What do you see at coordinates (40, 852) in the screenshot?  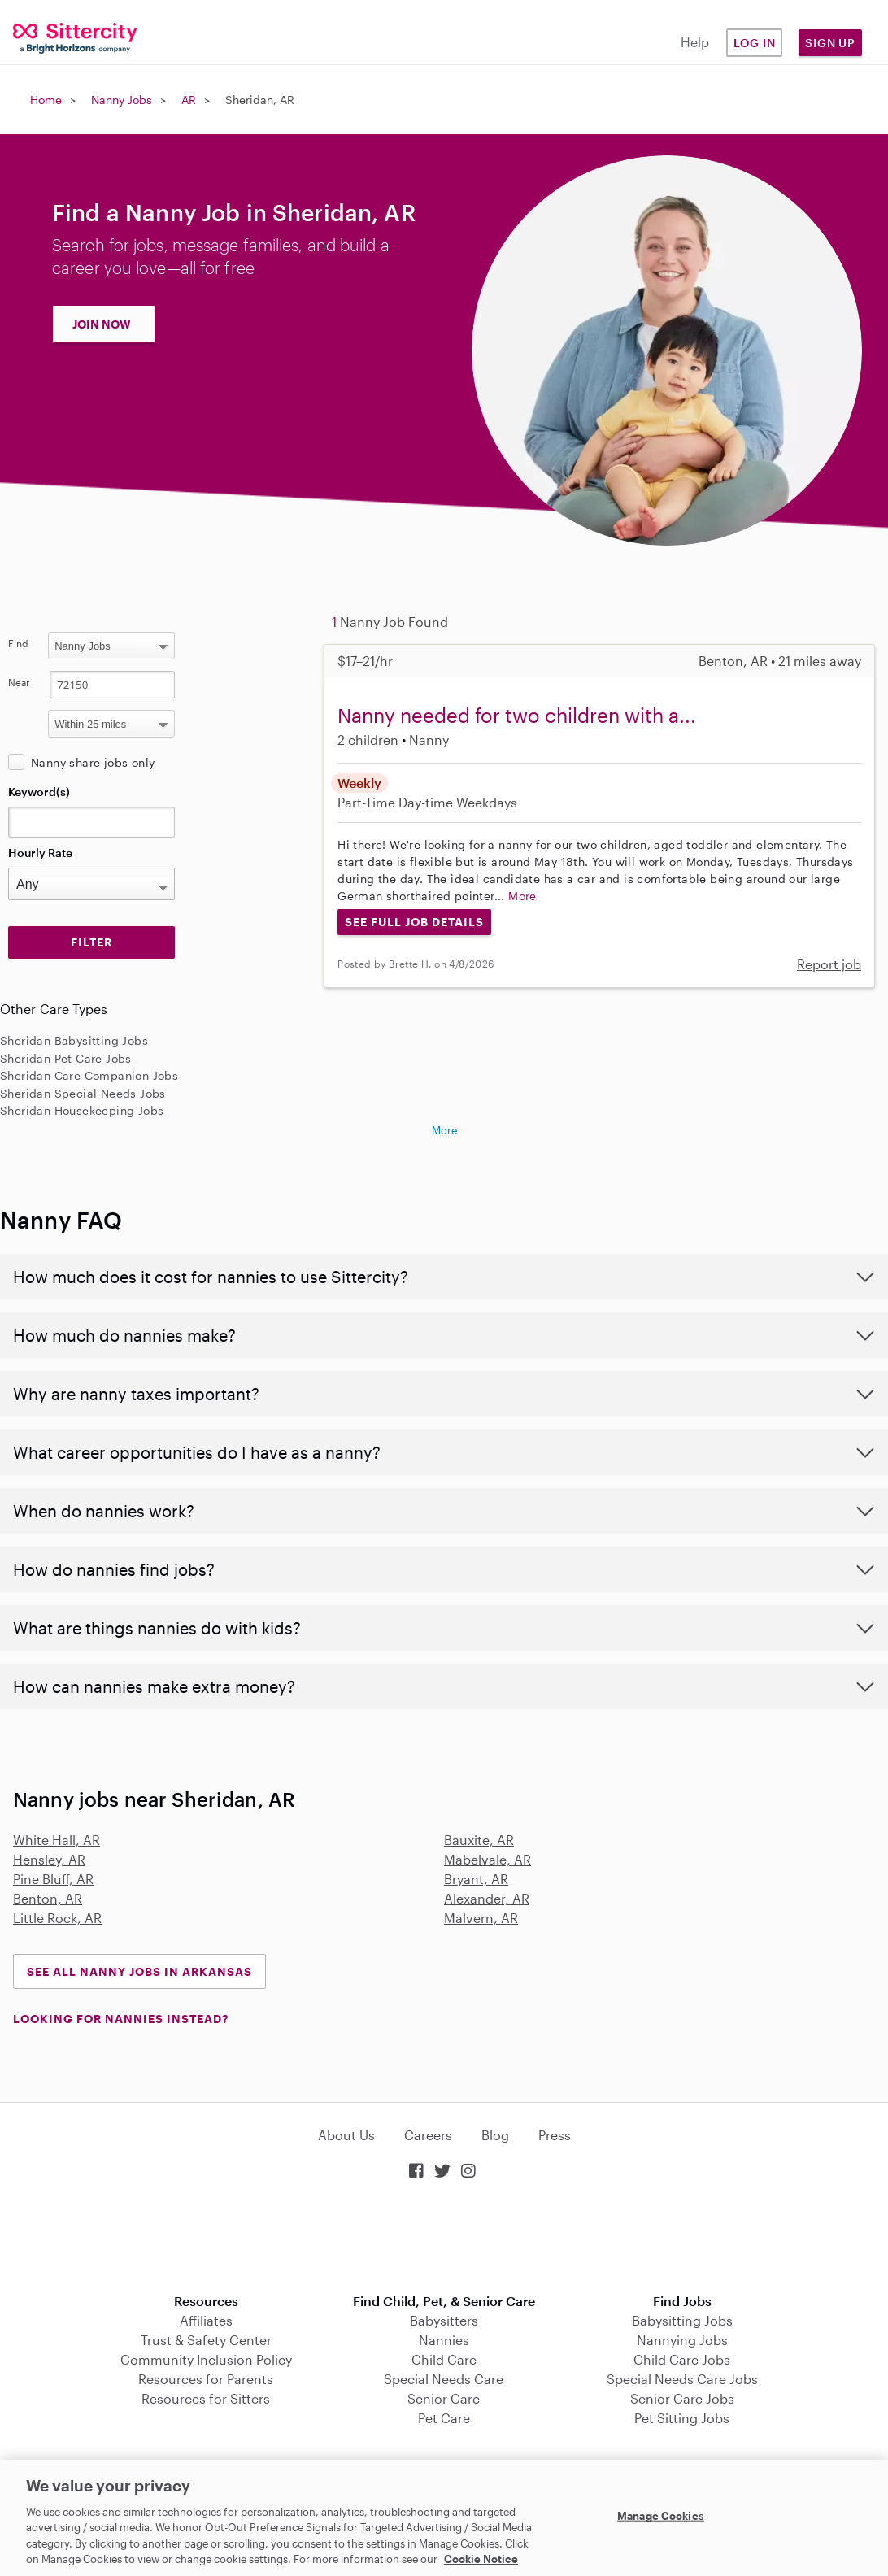 I see `Hourly Rate` at bounding box center [40, 852].